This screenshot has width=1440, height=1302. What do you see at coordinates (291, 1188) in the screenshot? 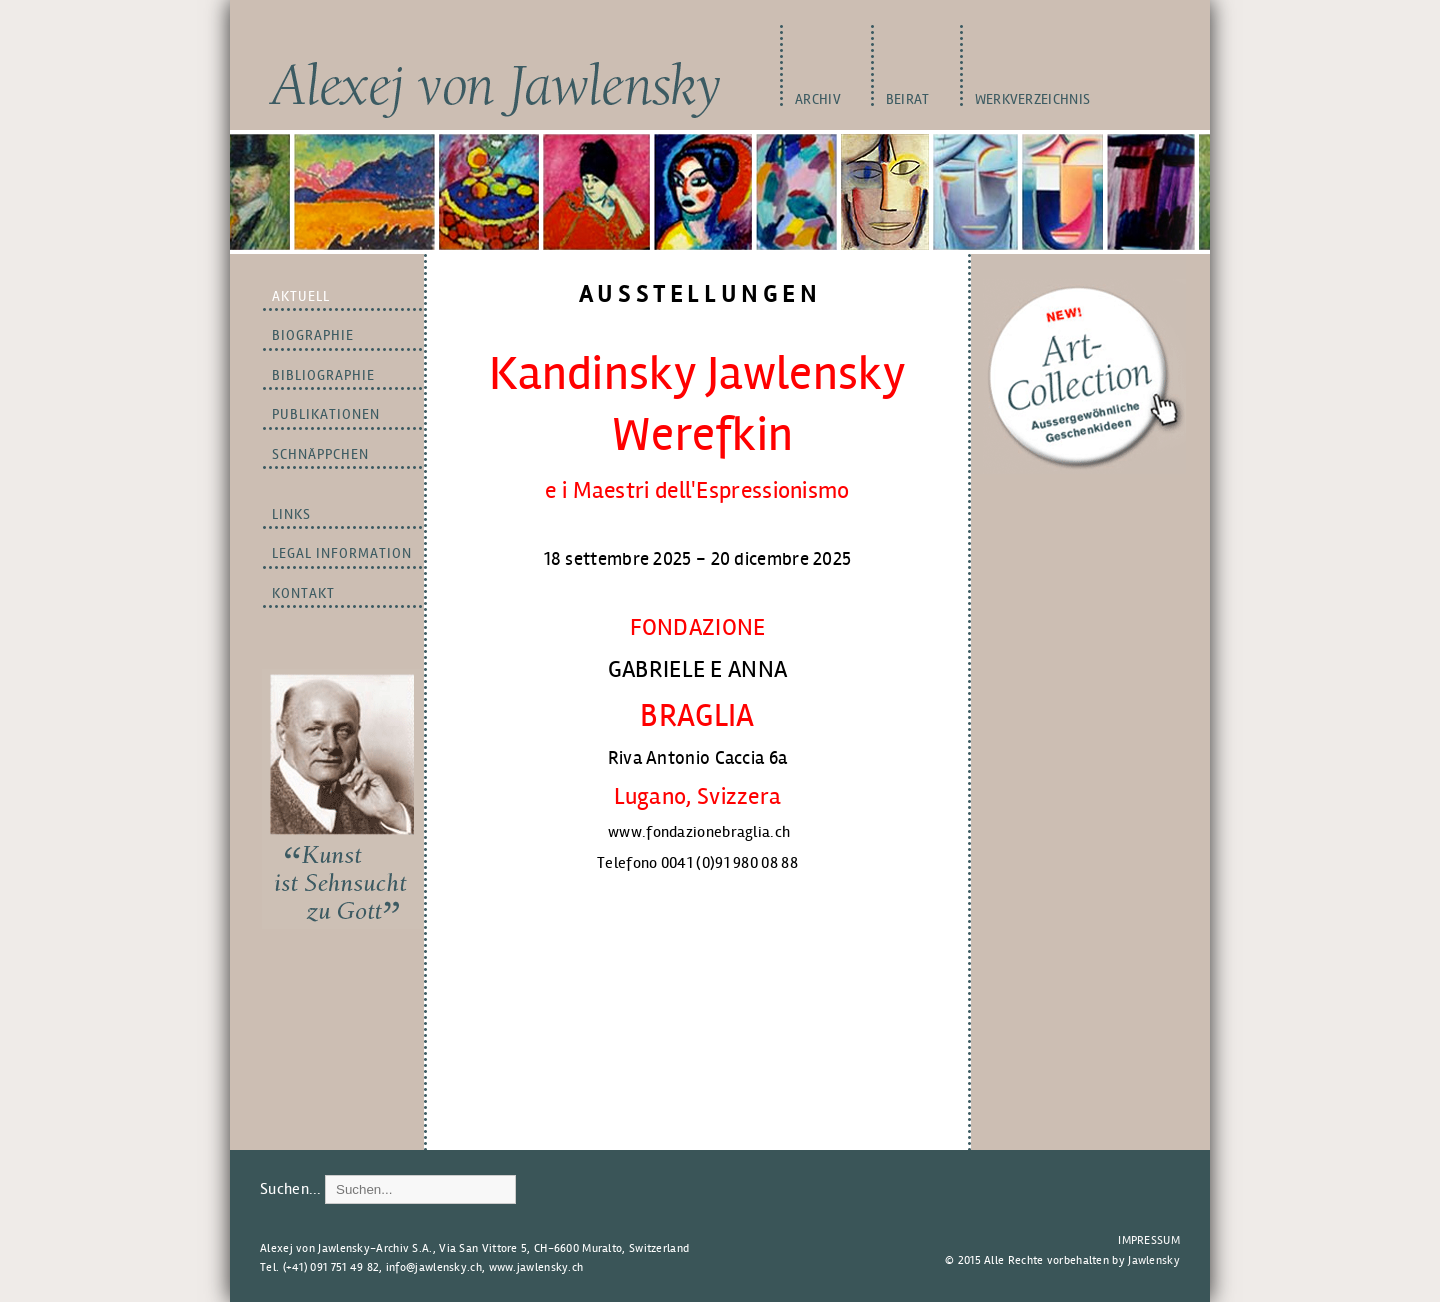
I see `Suchen...` at bounding box center [291, 1188].